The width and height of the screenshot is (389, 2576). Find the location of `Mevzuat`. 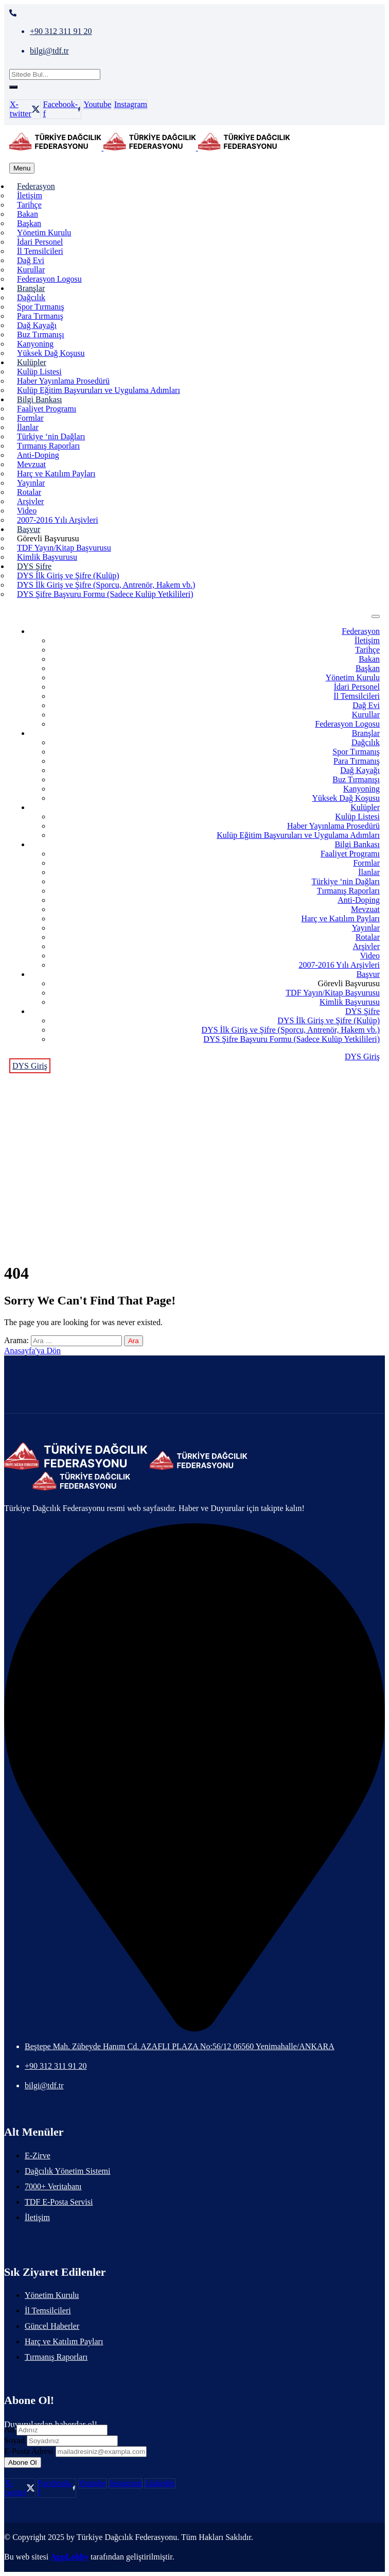

Mevzuat is located at coordinates (31, 464).